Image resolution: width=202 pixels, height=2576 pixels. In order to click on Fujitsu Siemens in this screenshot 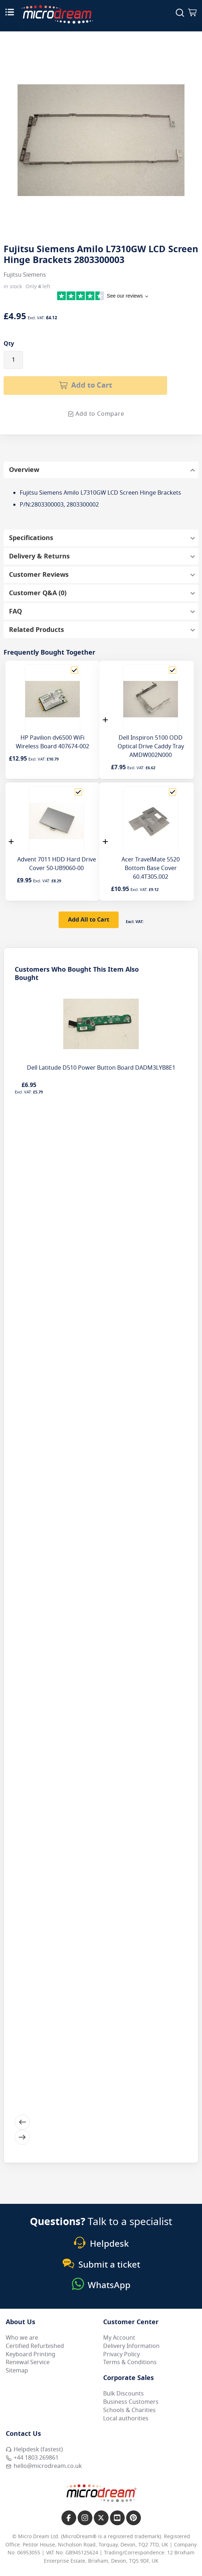, I will do `click(25, 275)`.